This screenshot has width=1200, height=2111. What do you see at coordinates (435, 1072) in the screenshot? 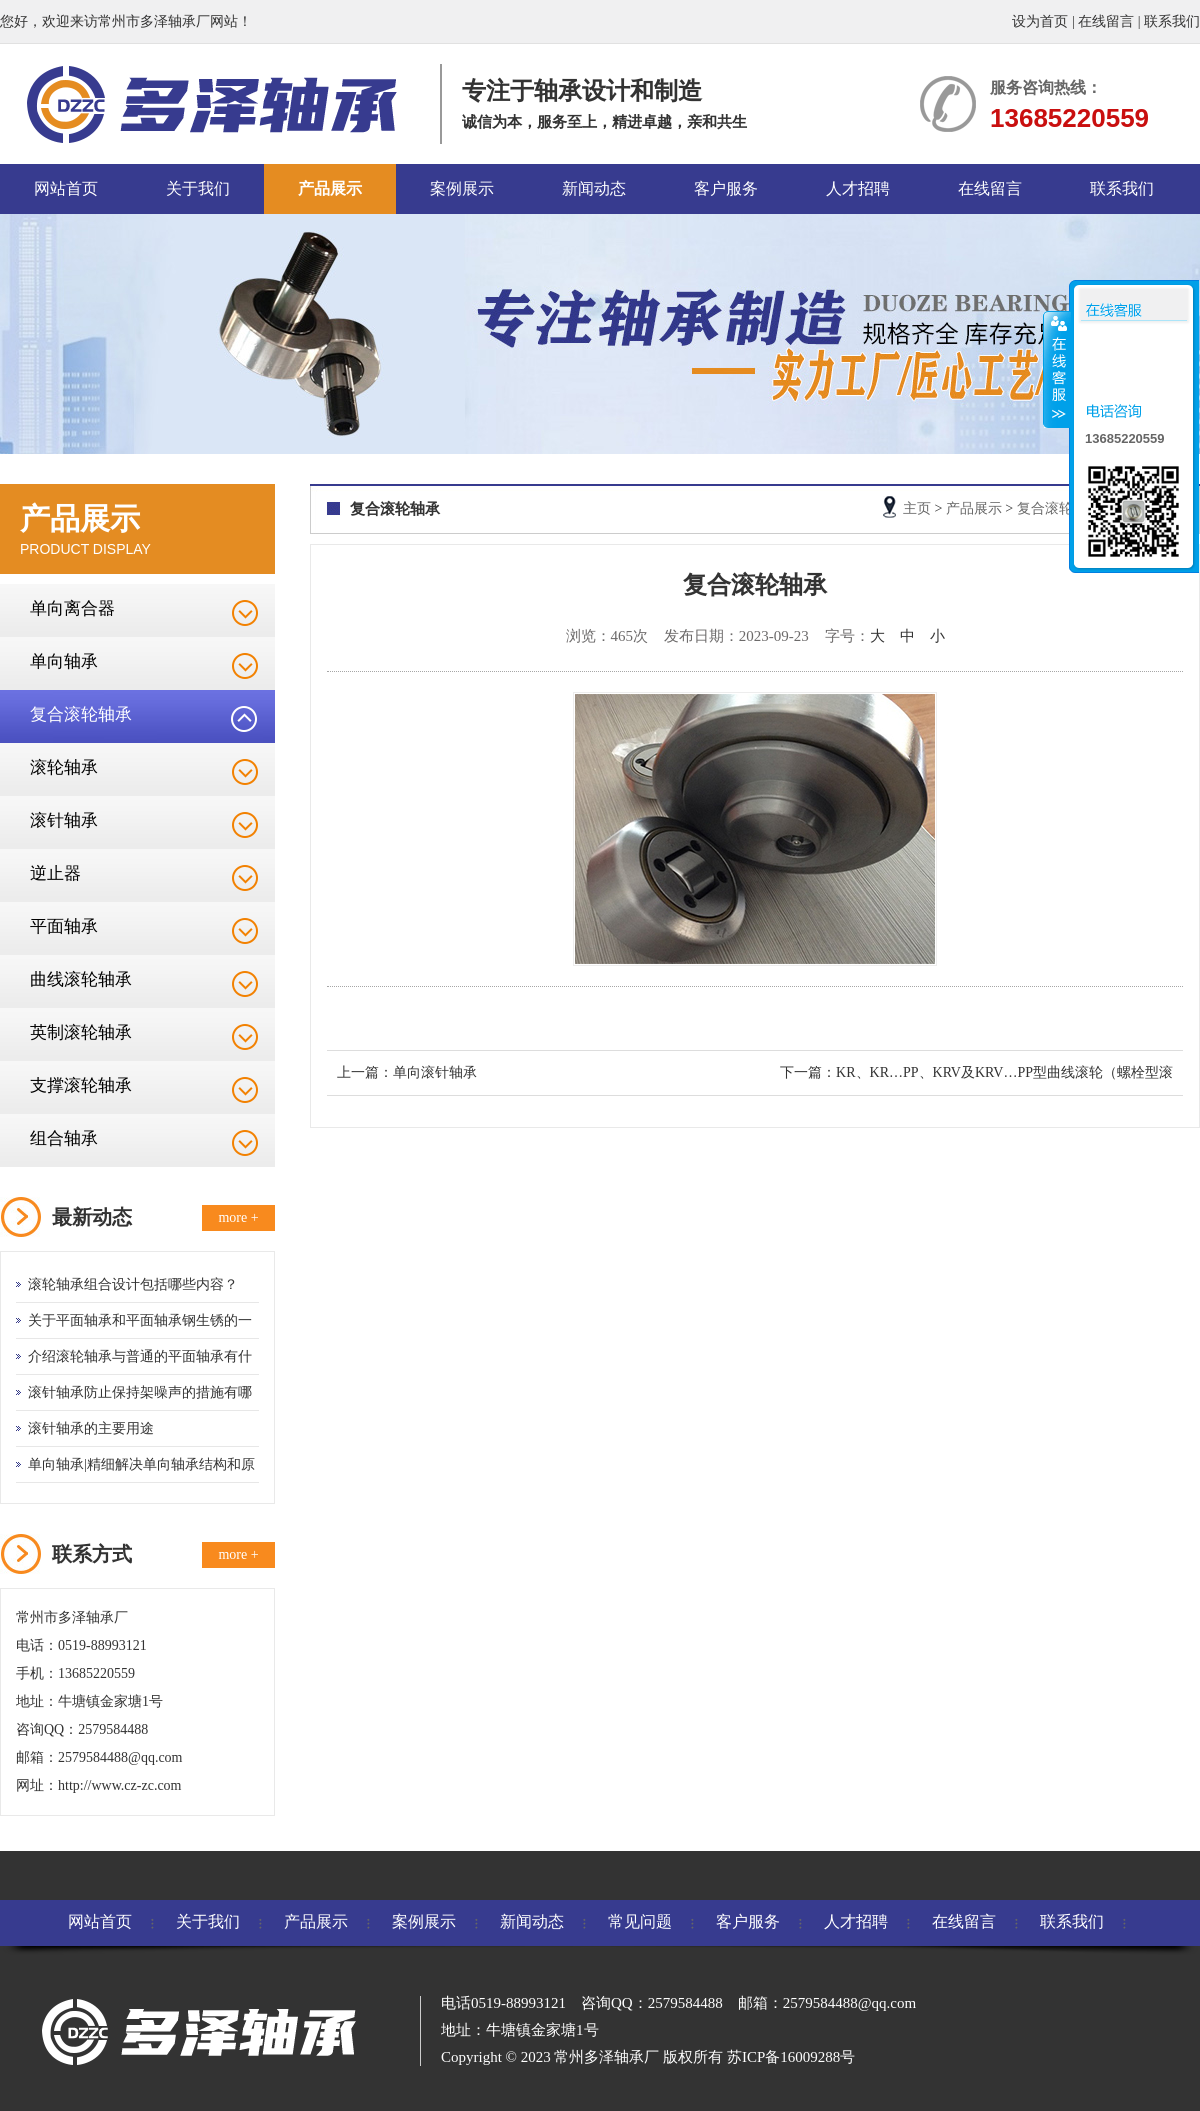
I see `单向滚针轴承` at bounding box center [435, 1072].